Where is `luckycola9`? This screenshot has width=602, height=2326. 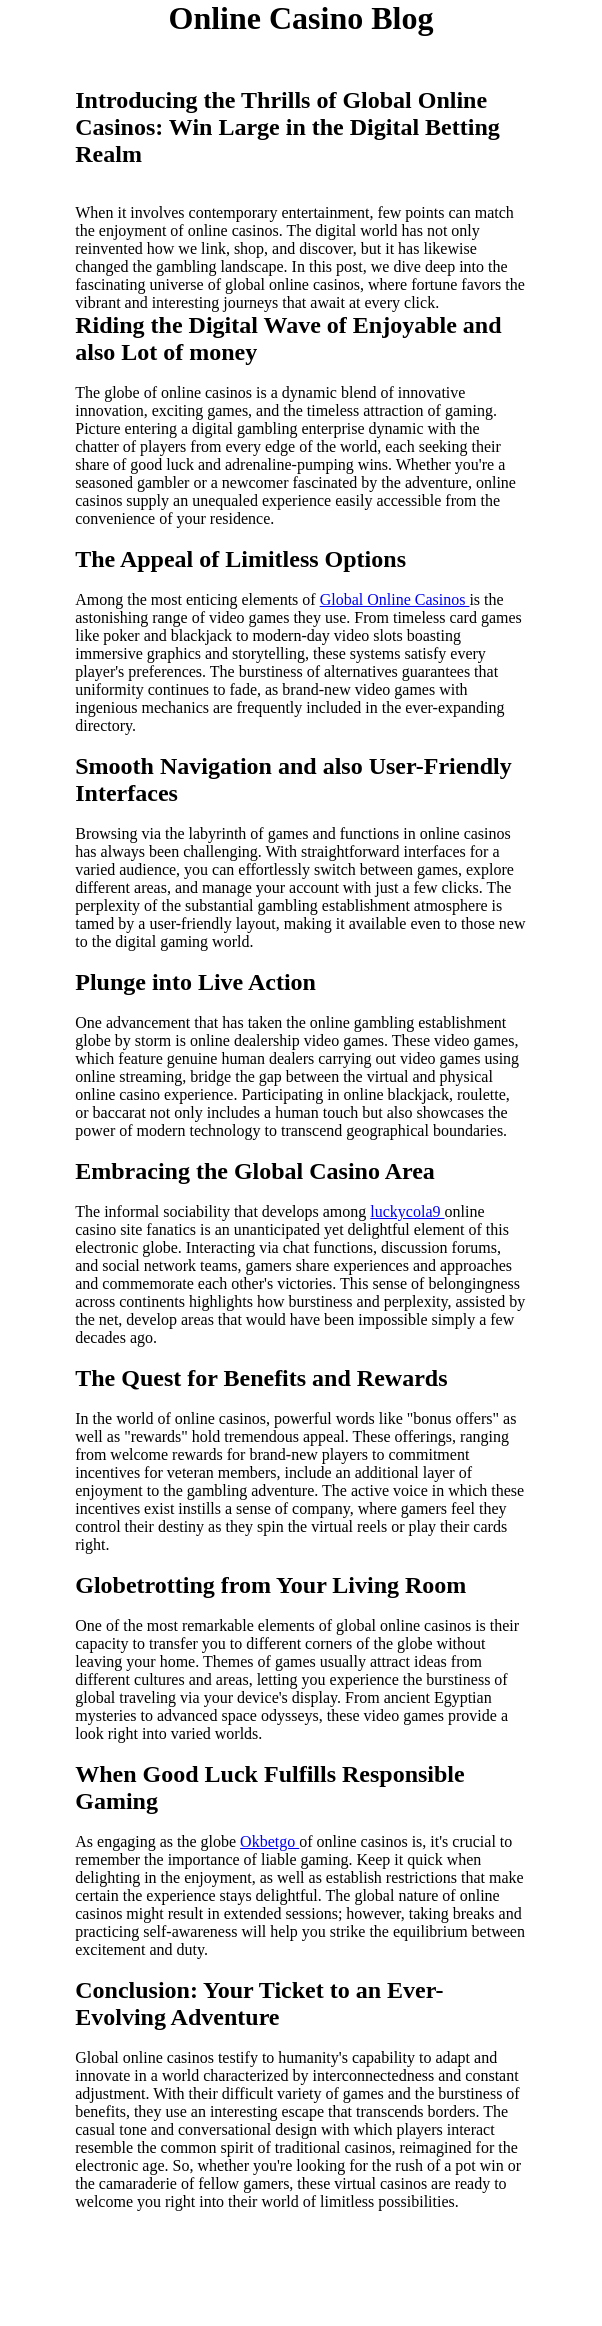 luckycola9 is located at coordinates (407, 1211).